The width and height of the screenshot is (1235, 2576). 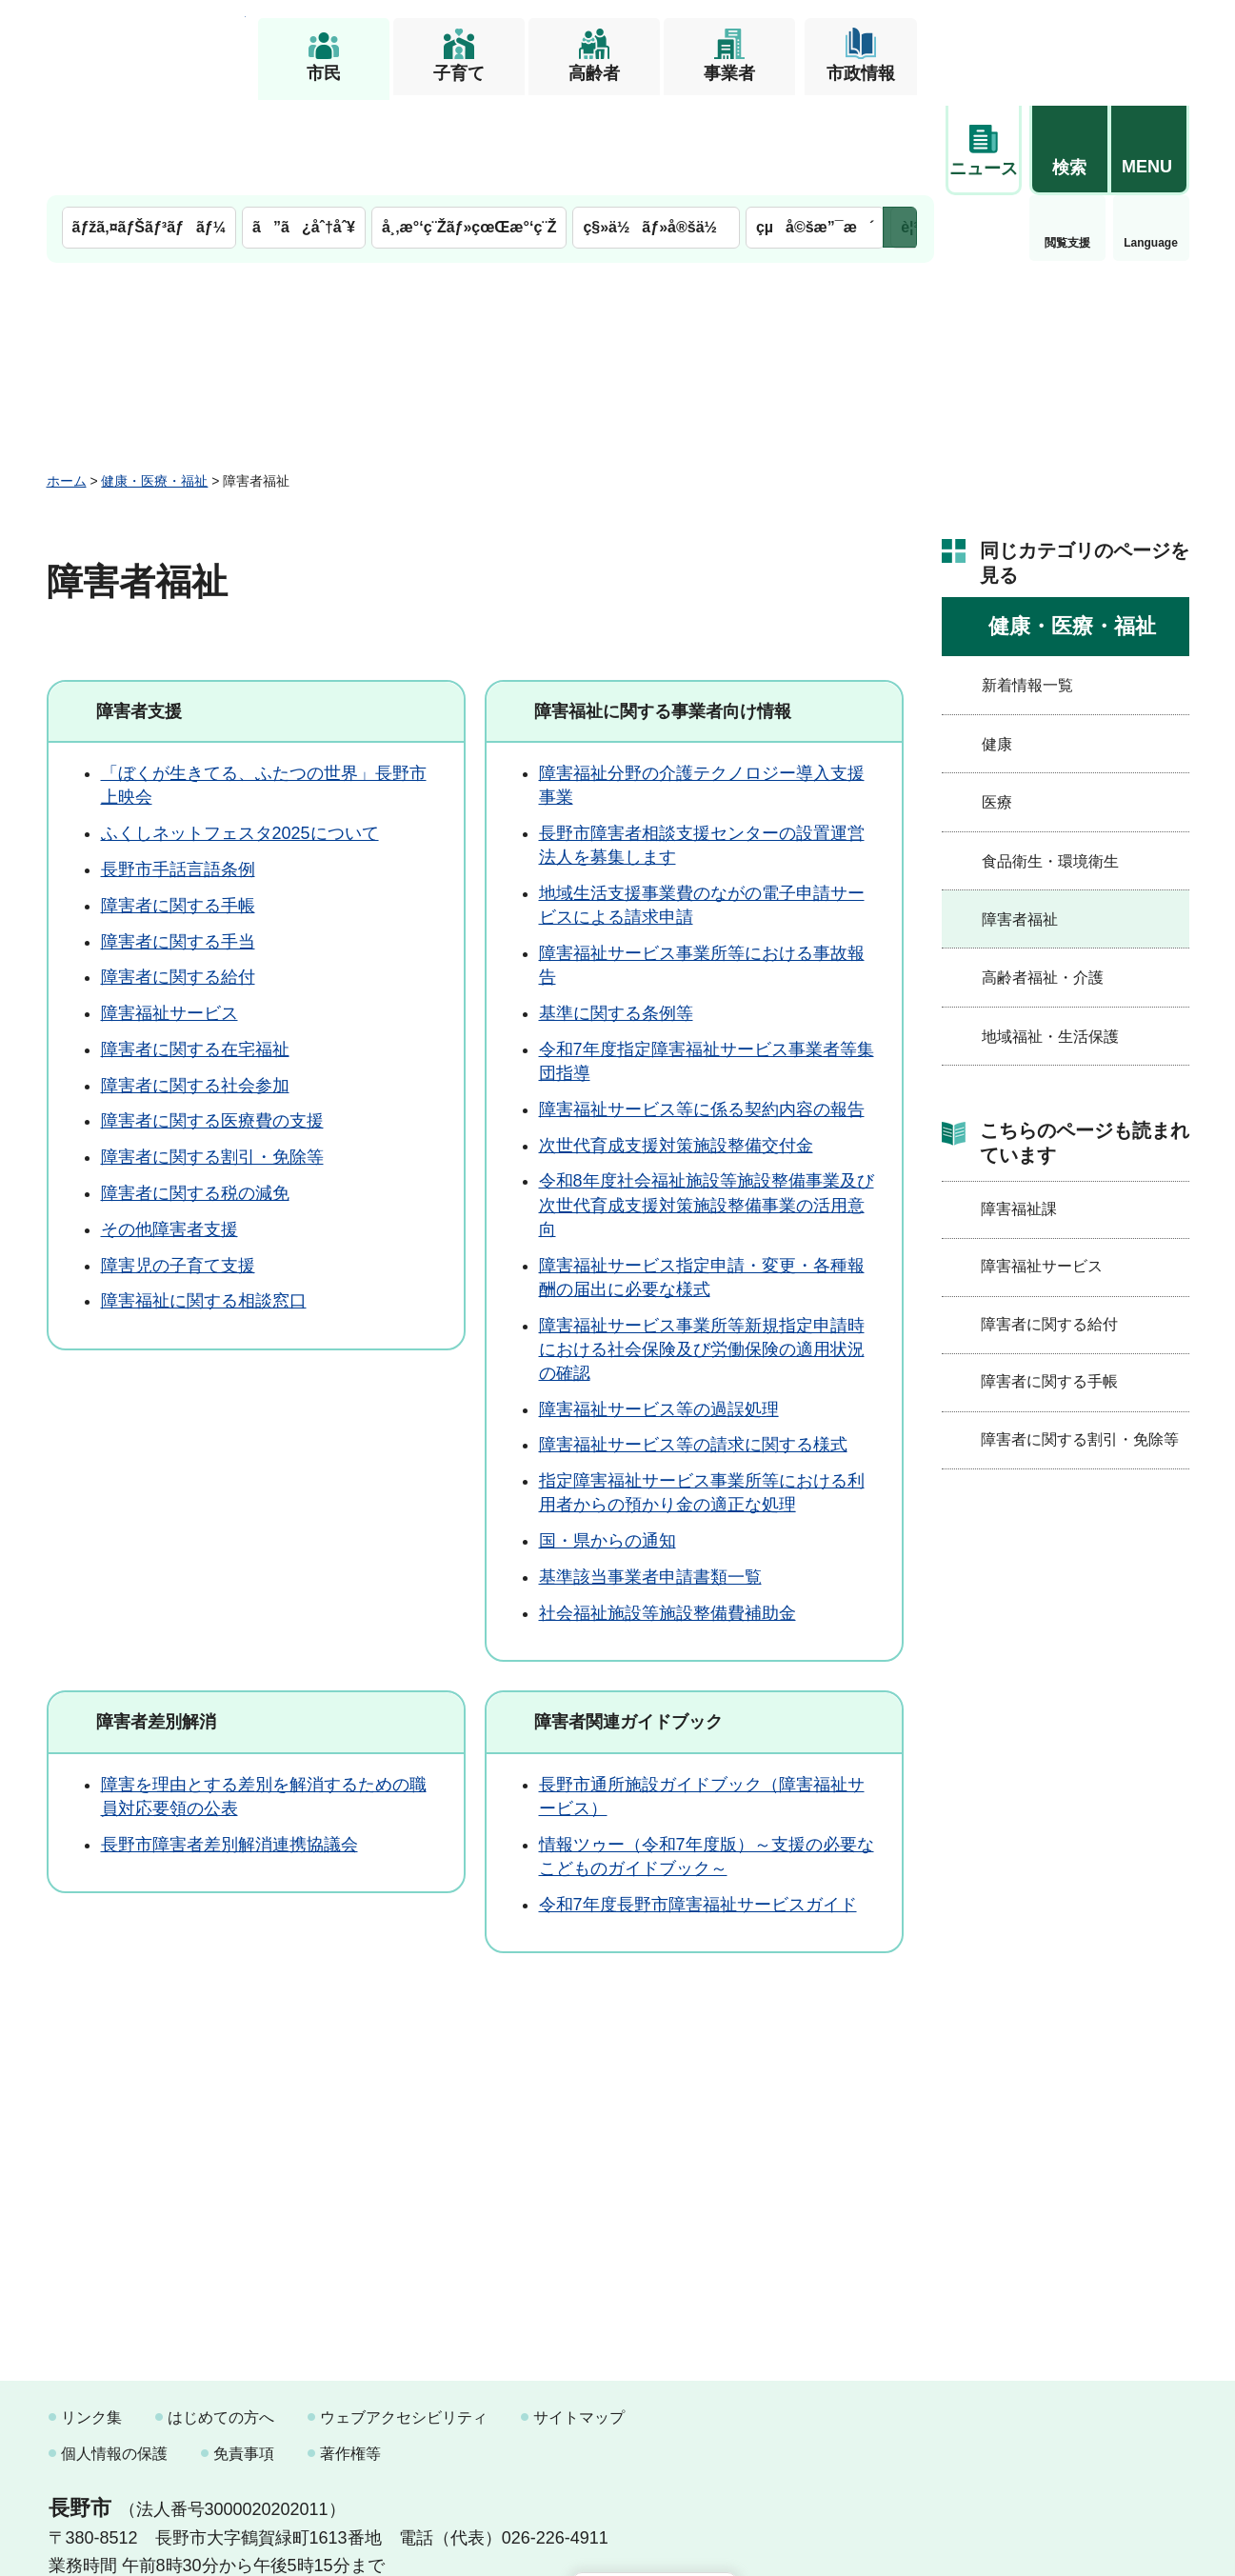 I want to click on 障害者差別解消, so click(x=156, y=1624).